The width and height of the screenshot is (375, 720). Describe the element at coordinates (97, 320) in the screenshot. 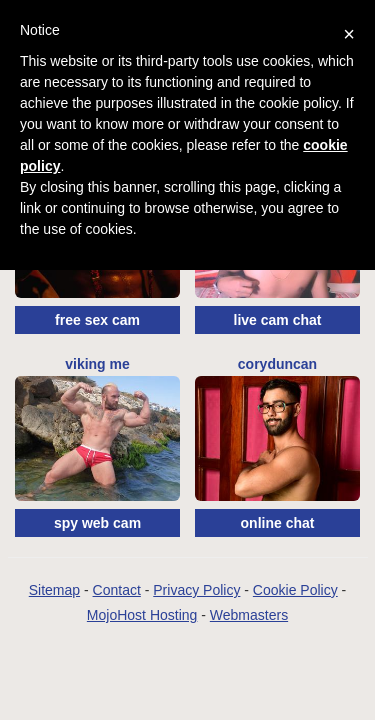

I see `free sex cam` at that location.